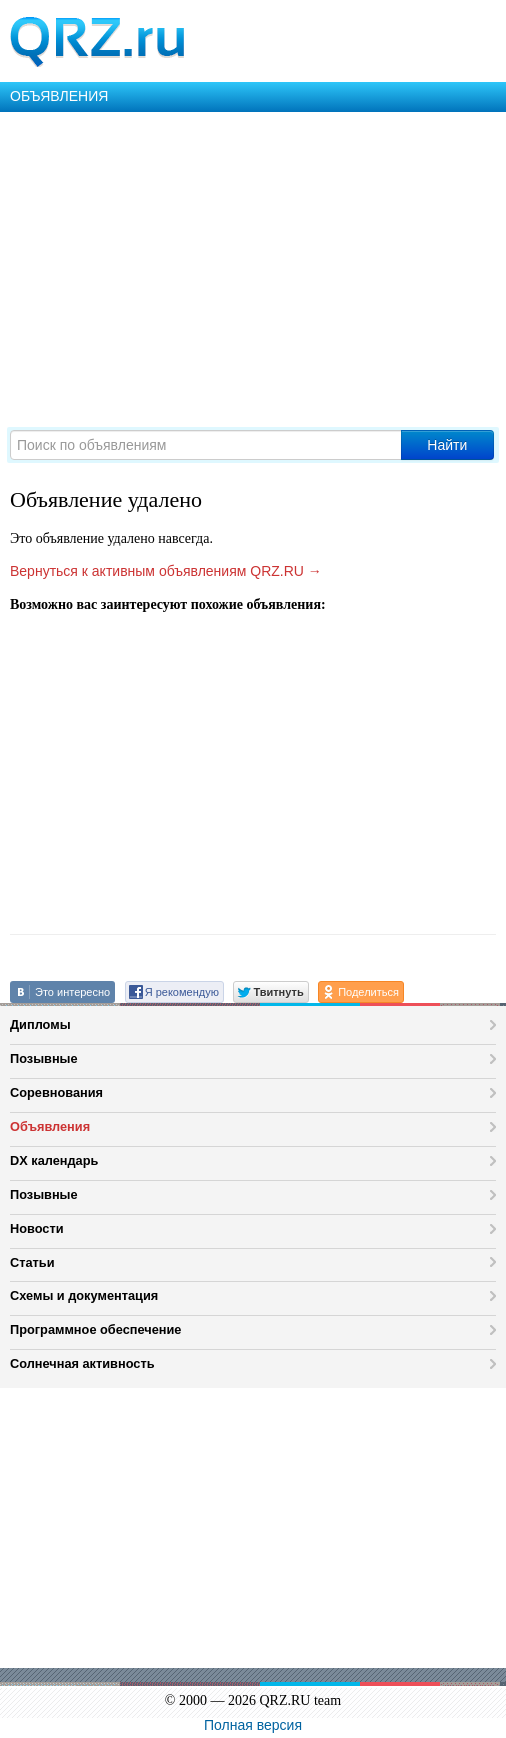  What do you see at coordinates (59, 96) in the screenshot?
I see `ОБЪЯВЛЕНИЯ` at bounding box center [59, 96].